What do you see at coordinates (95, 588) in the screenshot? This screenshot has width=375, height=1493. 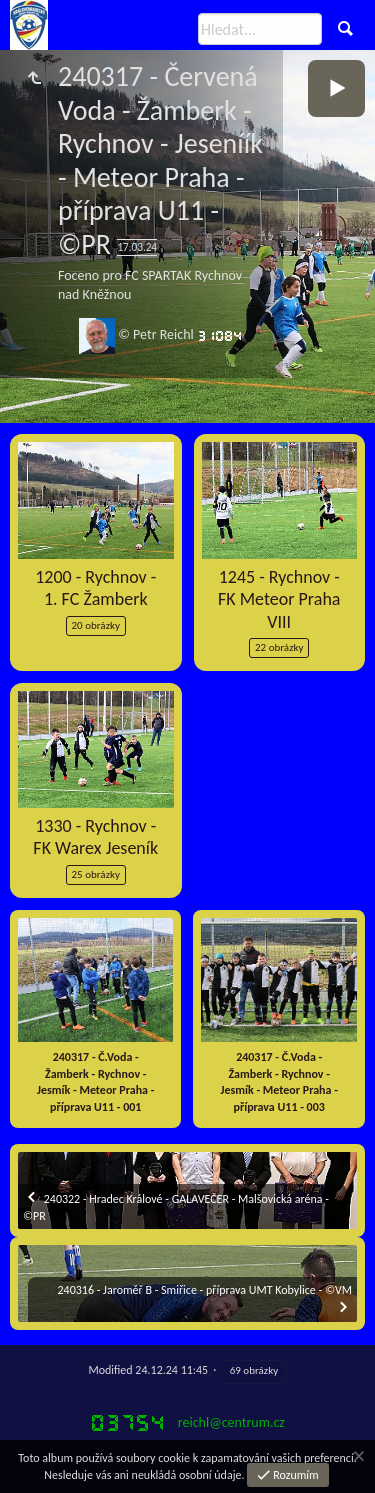 I see `1200 - Rychnov - 1. FC Žamberk` at bounding box center [95, 588].